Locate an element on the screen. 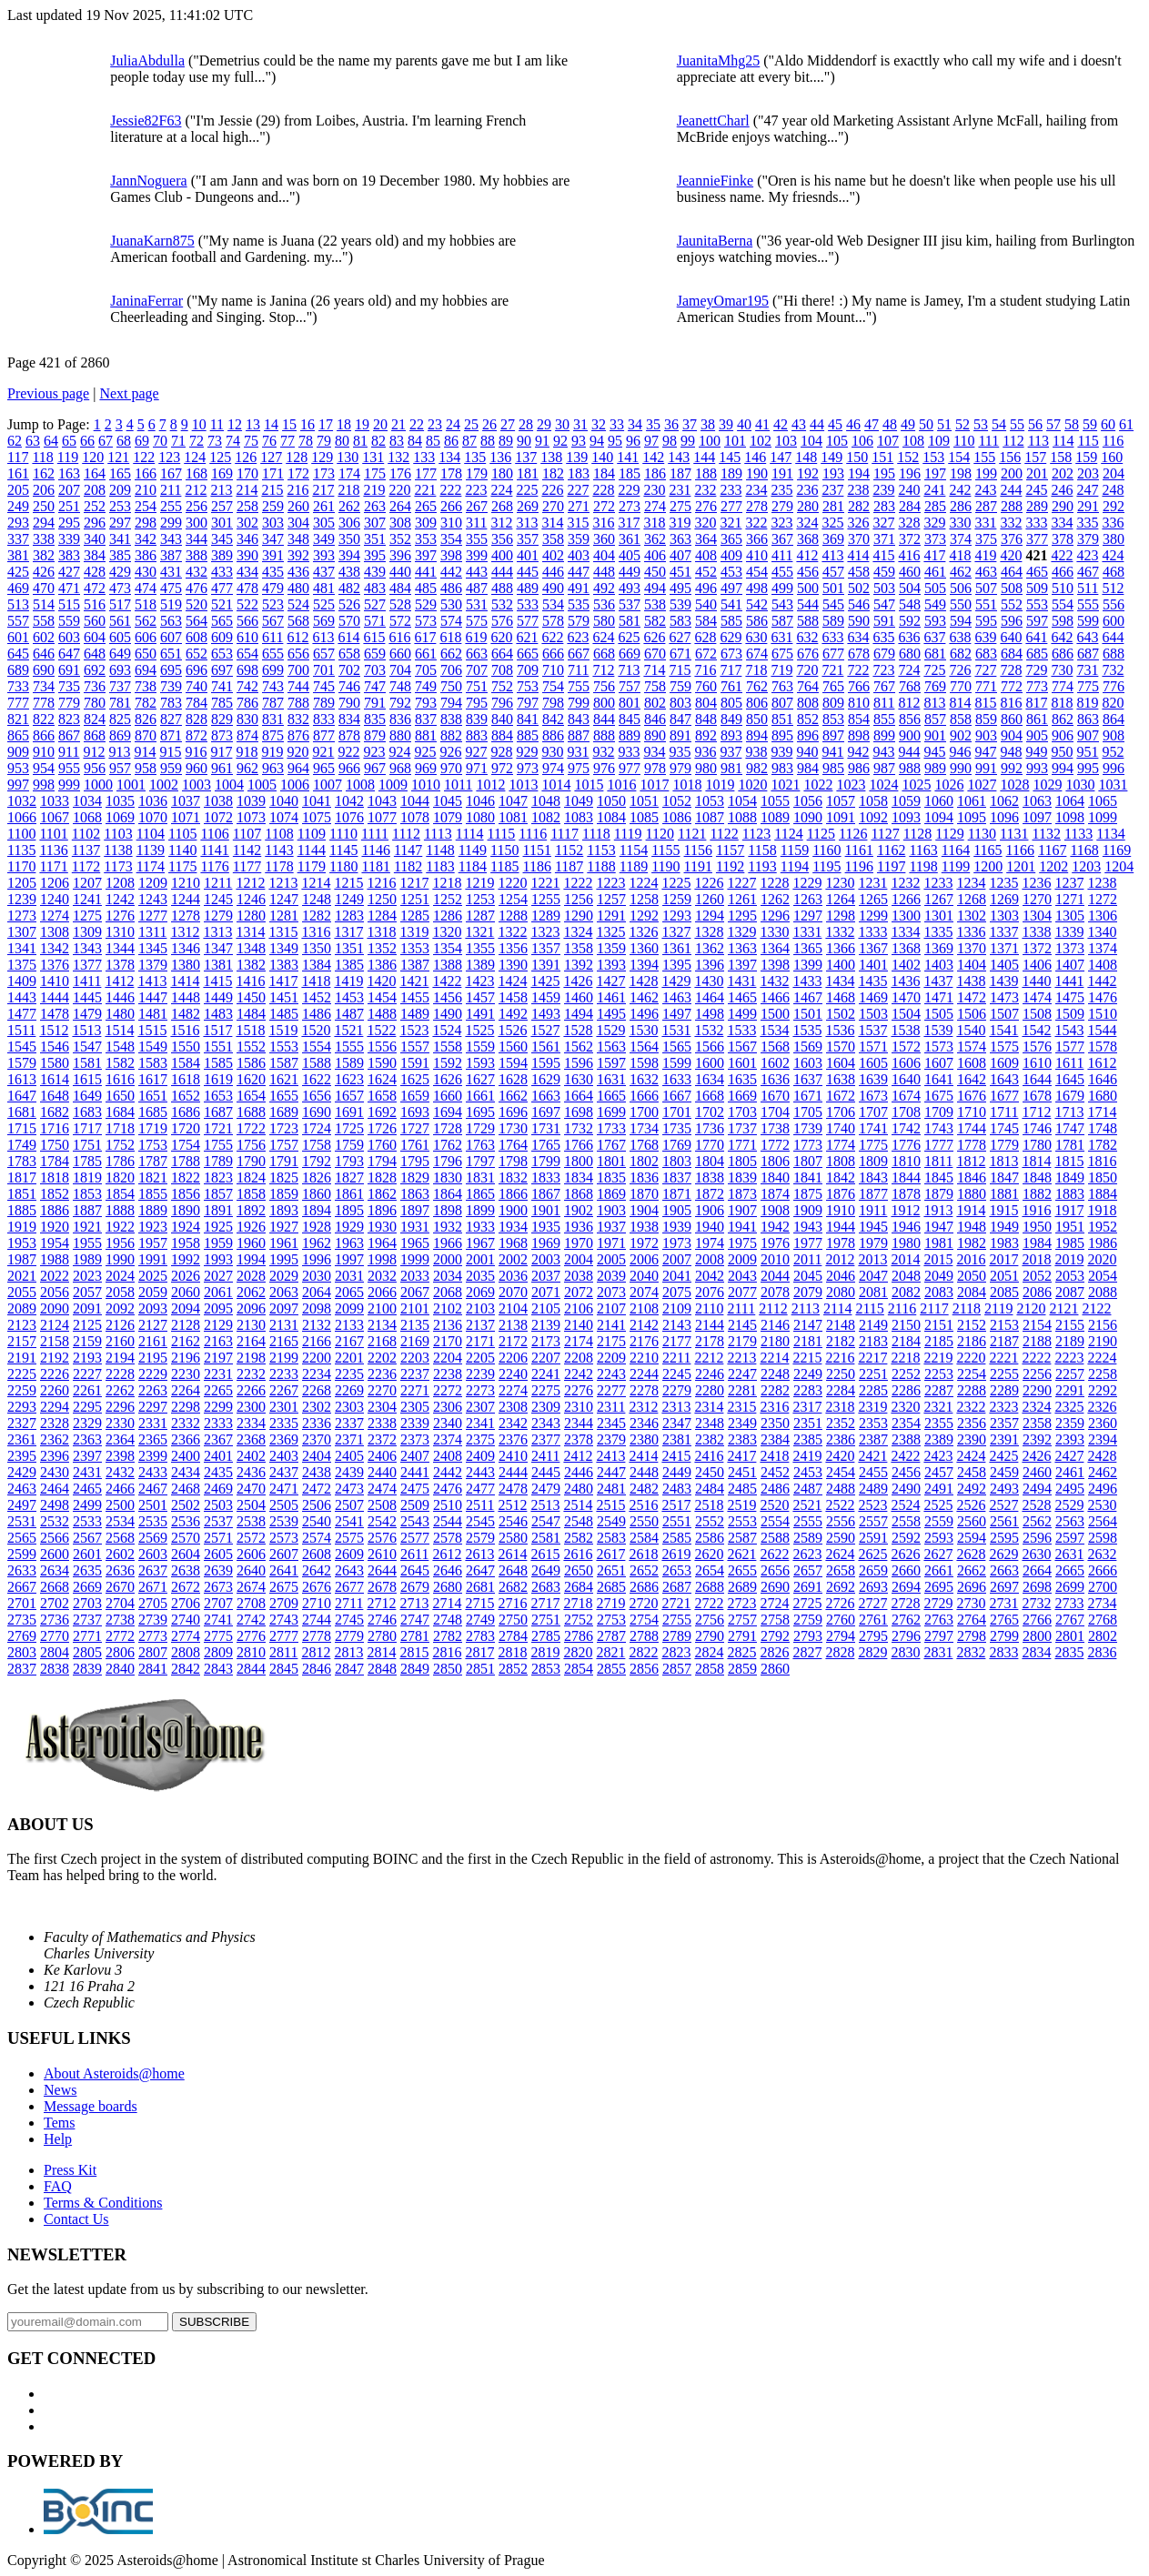  645 is located at coordinates (18, 653).